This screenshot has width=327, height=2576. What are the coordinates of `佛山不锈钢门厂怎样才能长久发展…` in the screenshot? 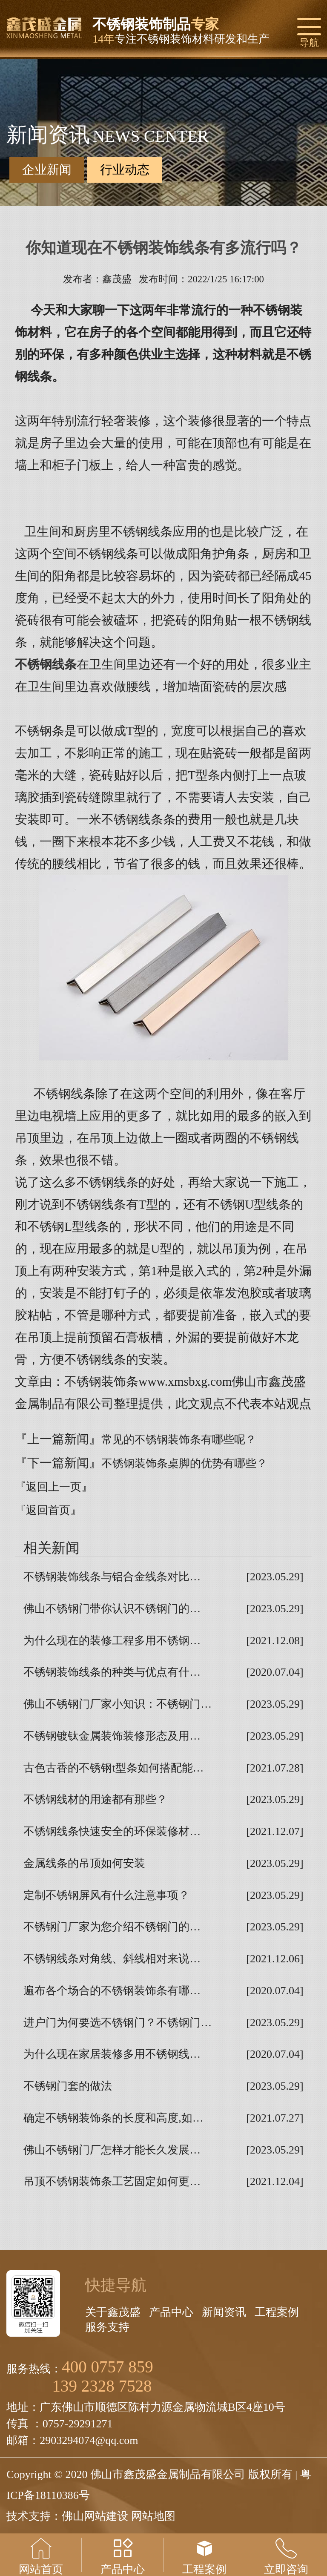 It's located at (112, 2150).